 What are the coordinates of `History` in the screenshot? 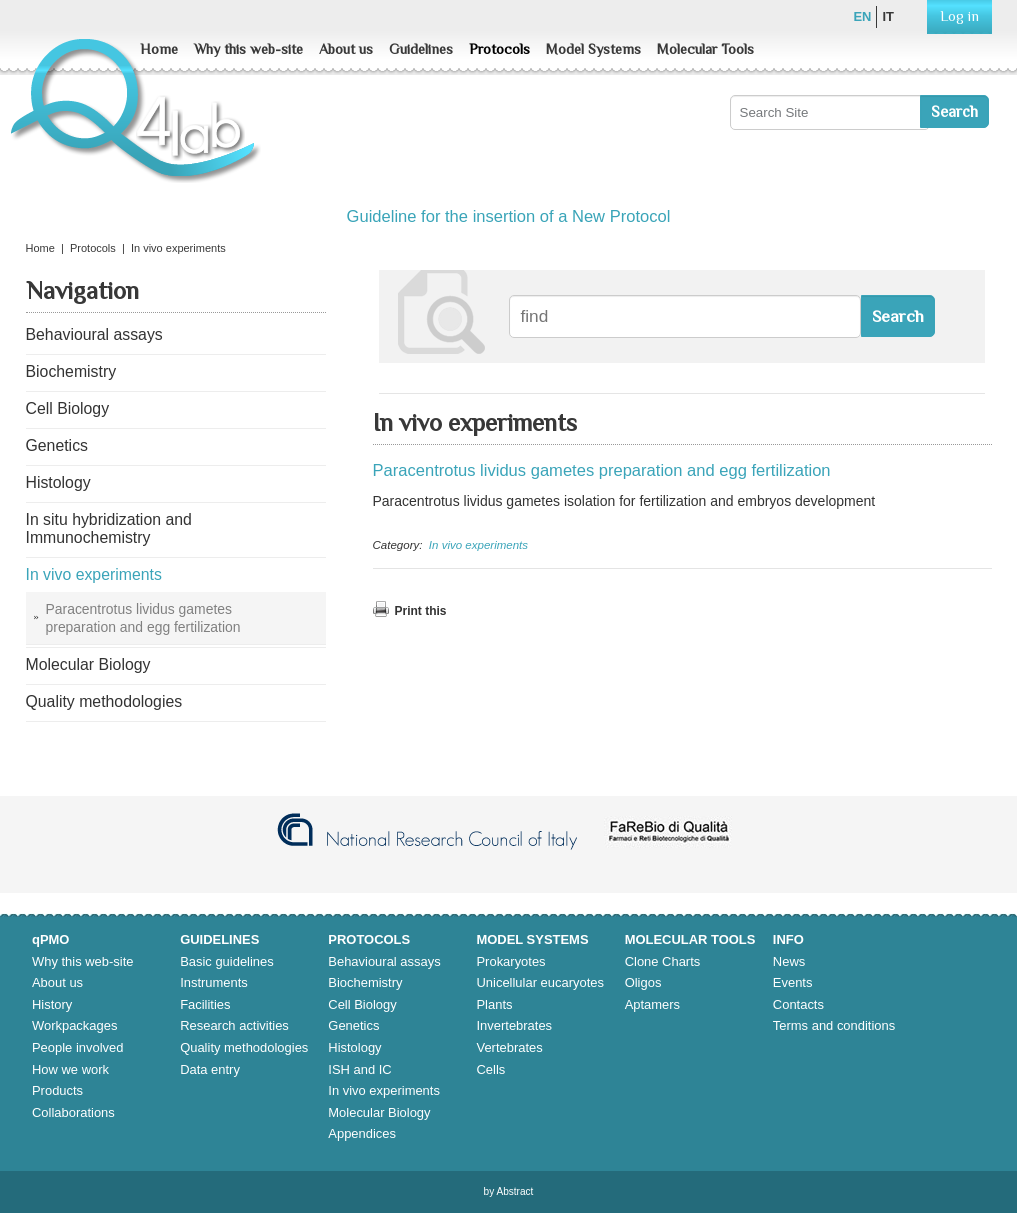 It's located at (52, 1004).